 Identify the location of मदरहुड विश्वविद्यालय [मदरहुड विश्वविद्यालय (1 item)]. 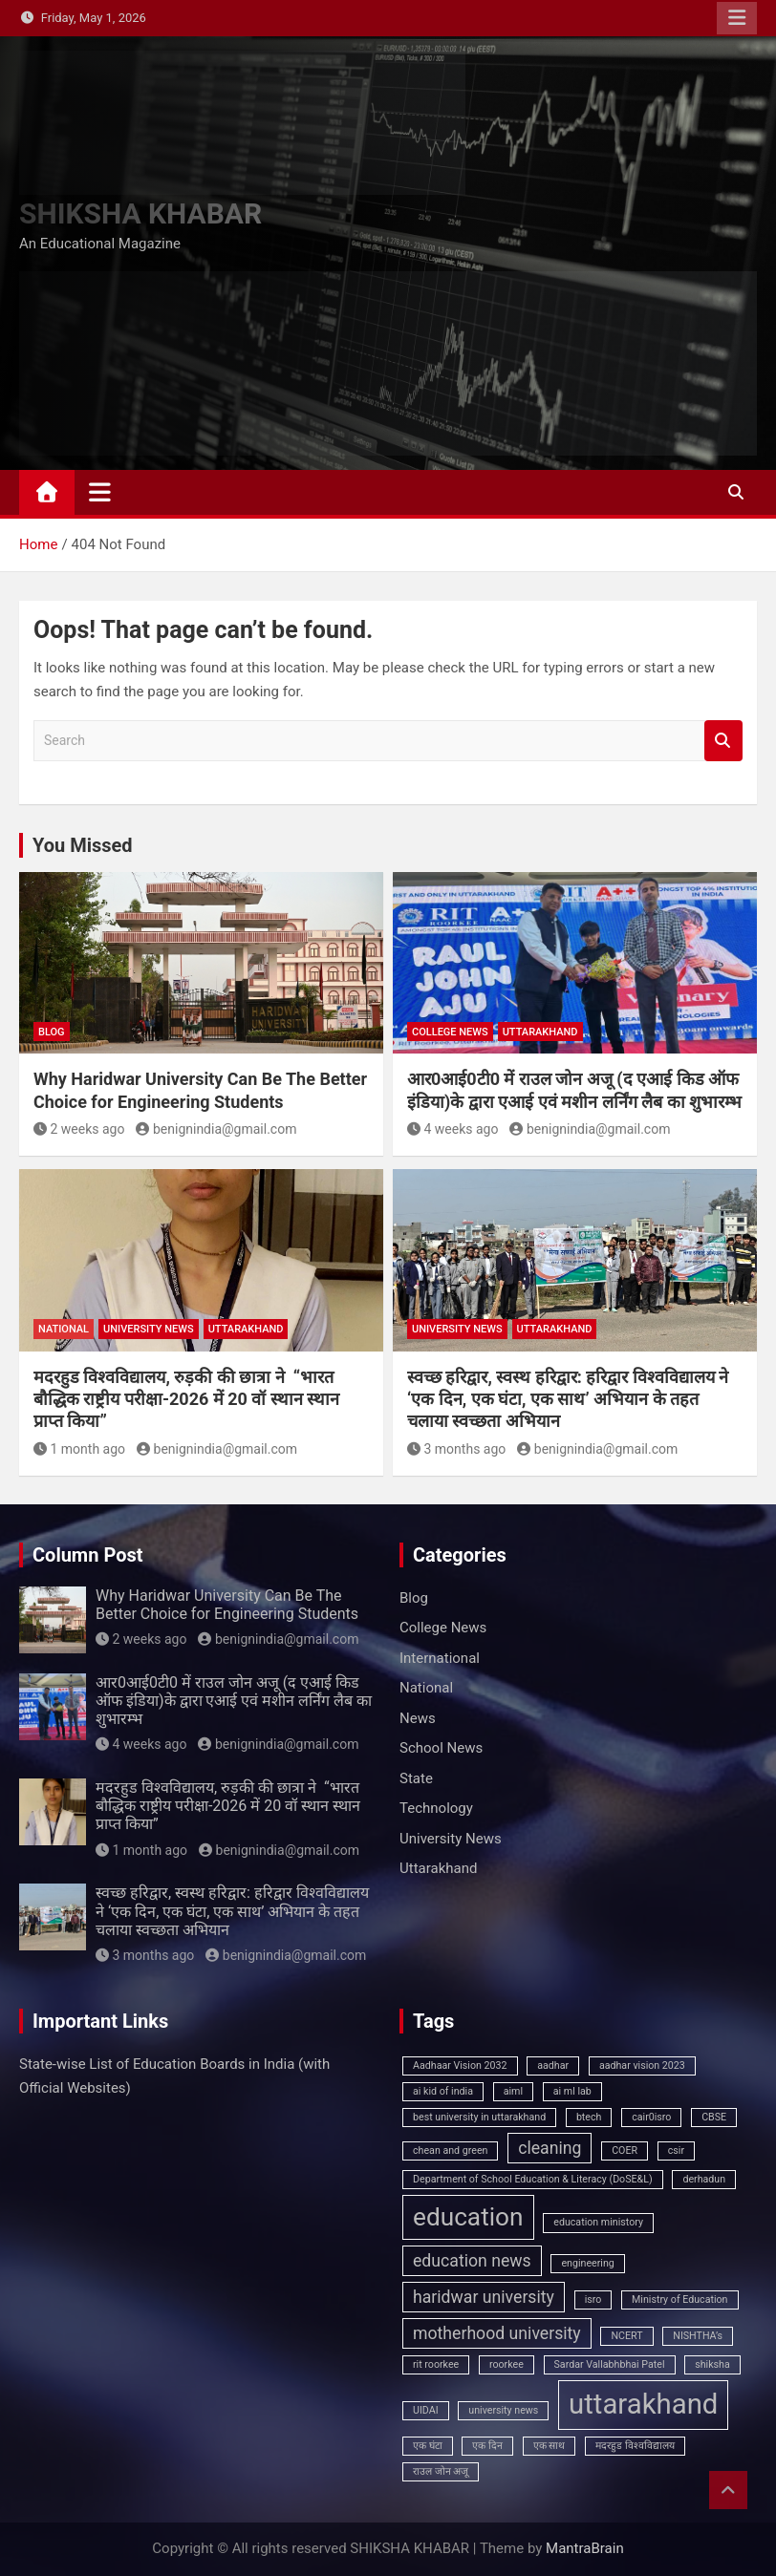
(635, 2445).